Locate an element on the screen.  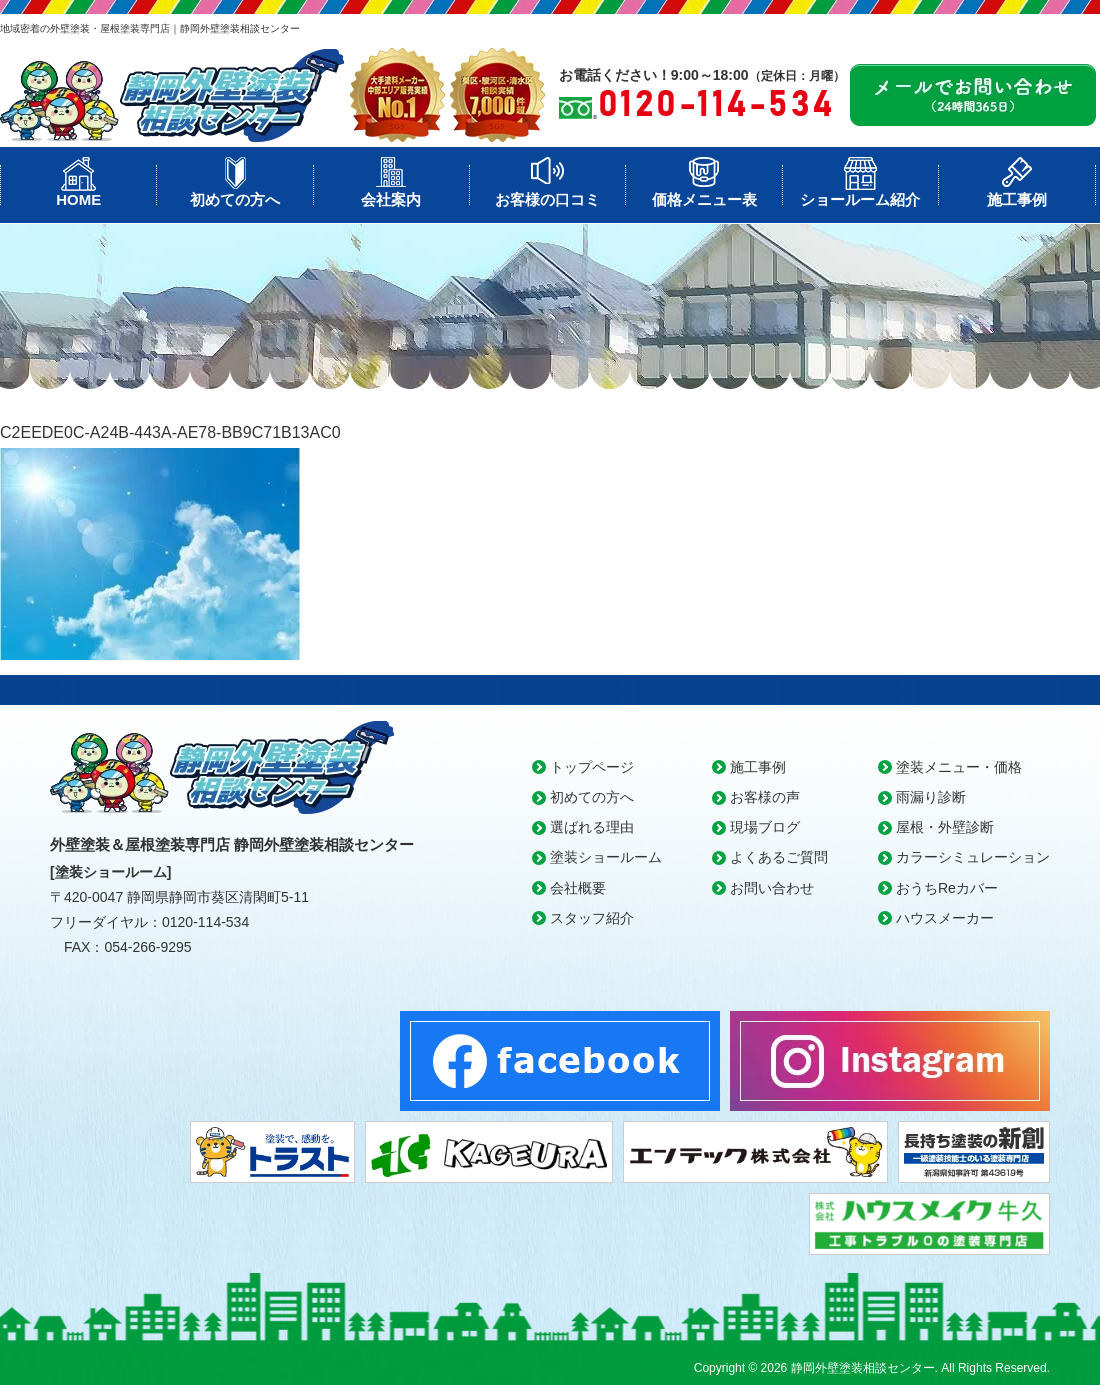
塗装メニュー・価格 is located at coordinates (959, 767).